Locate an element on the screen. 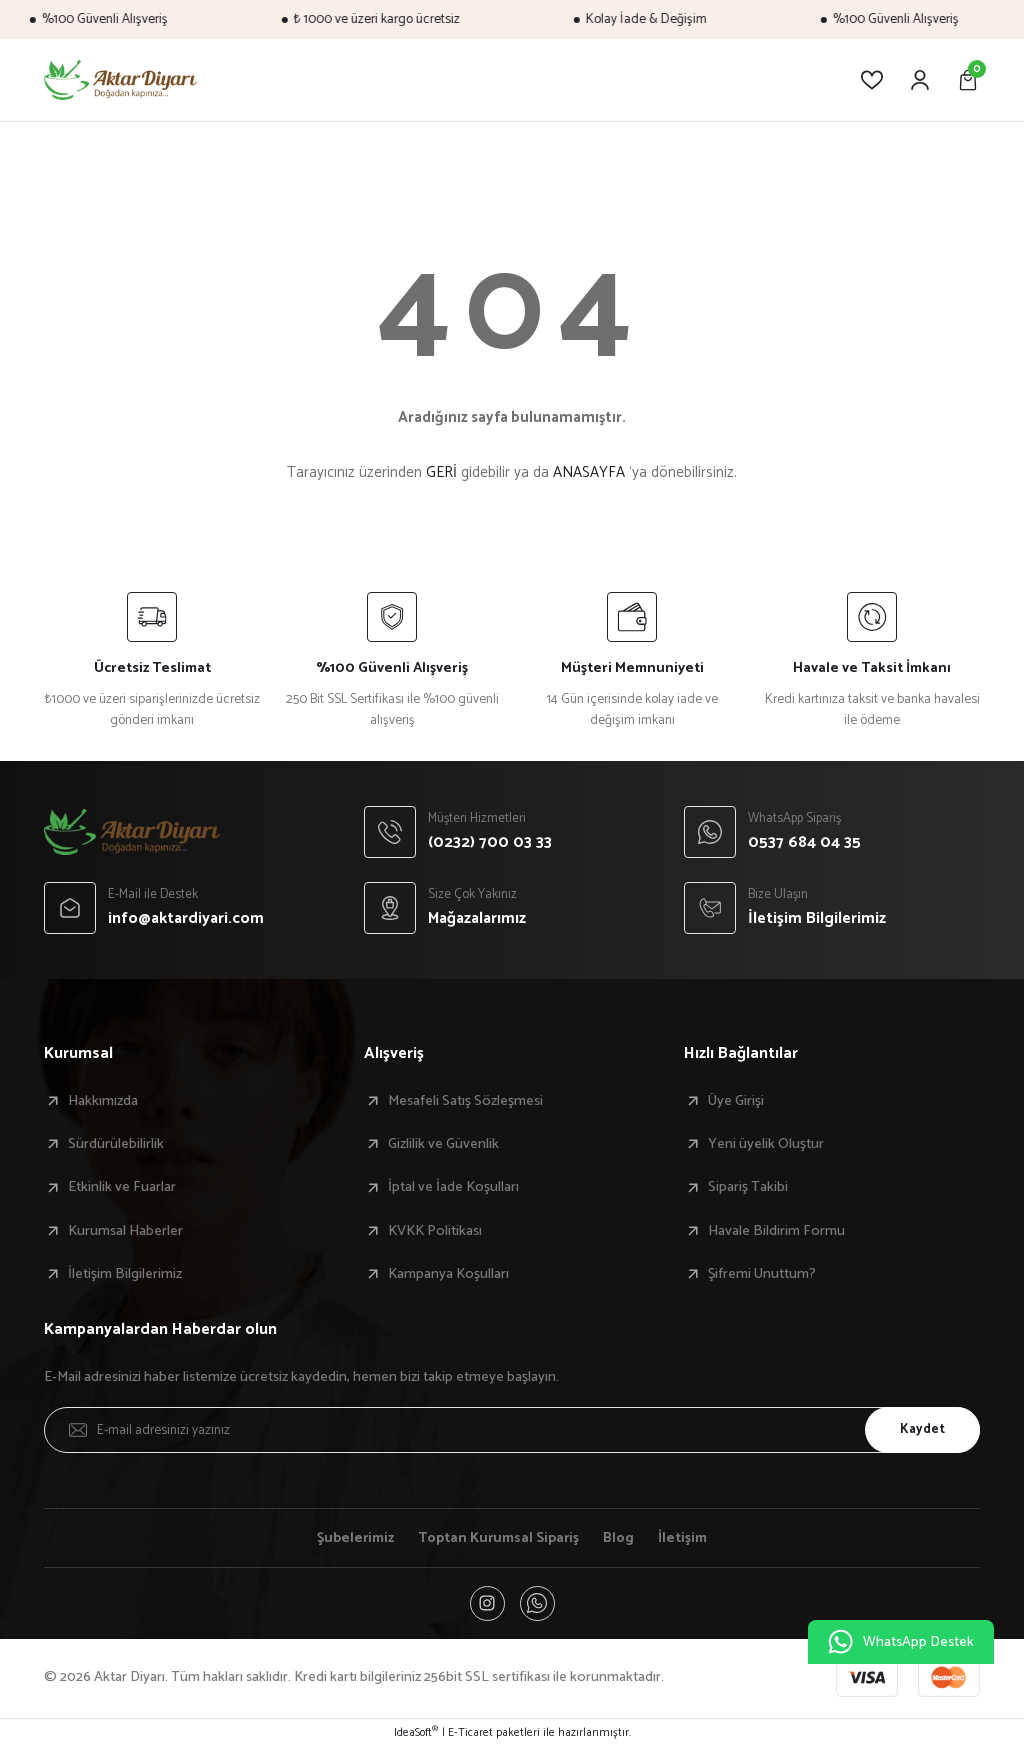 This screenshot has width=1024, height=1748. Şifremi Unuttum? is located at coordinates (762, 1274).